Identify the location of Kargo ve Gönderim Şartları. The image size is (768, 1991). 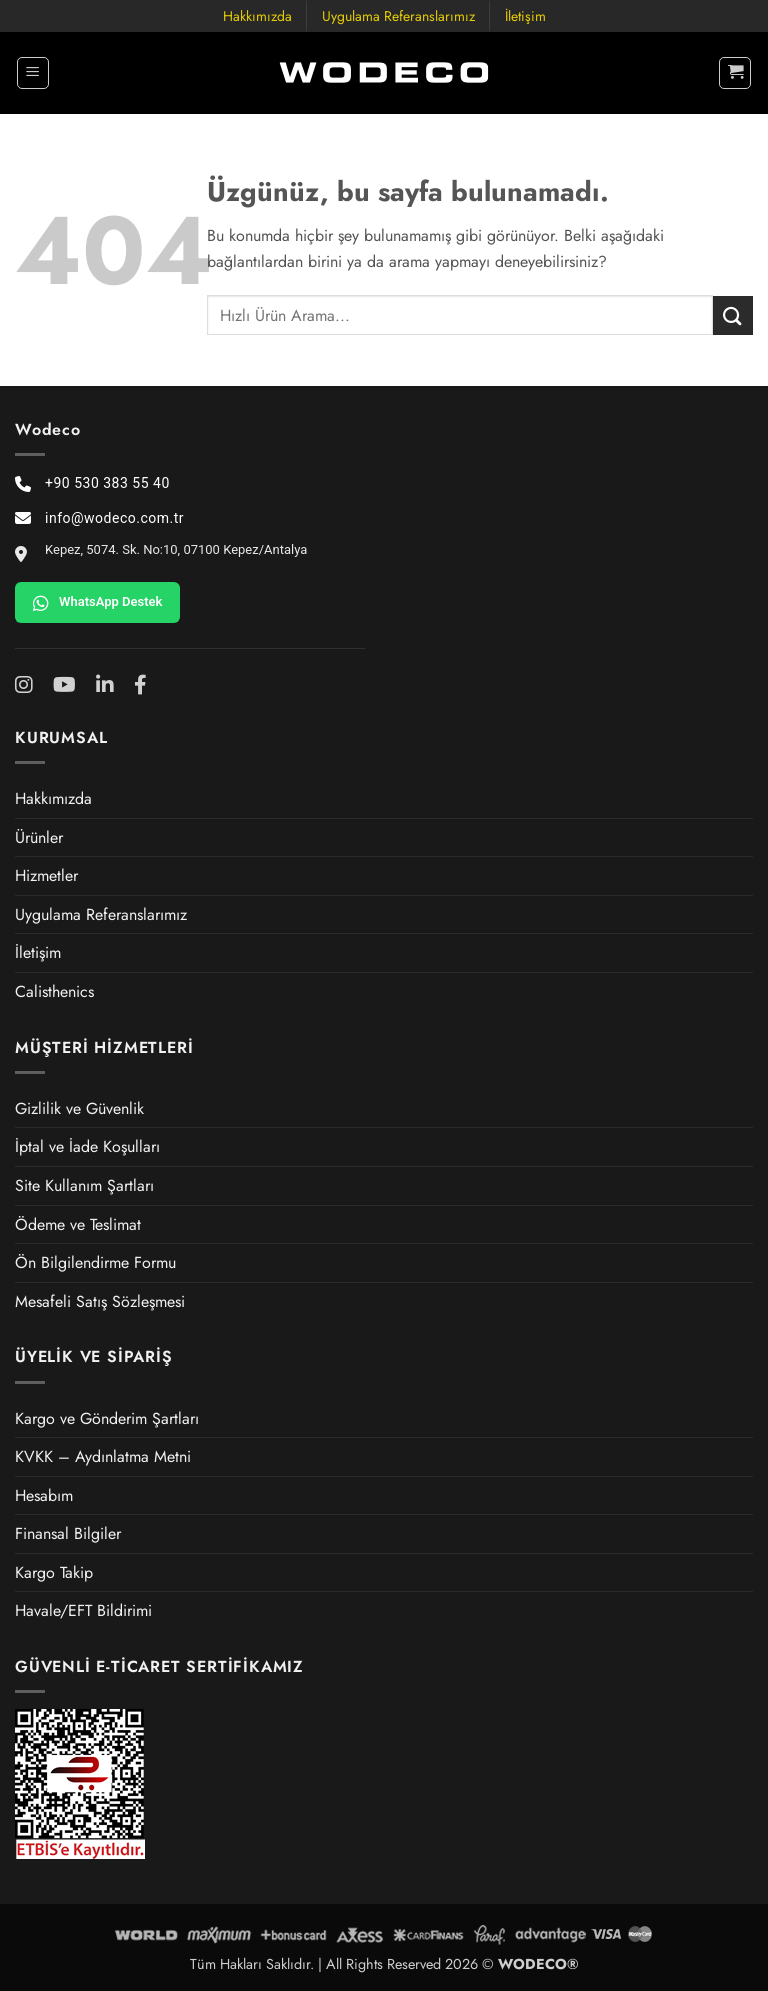
(107, 1418).